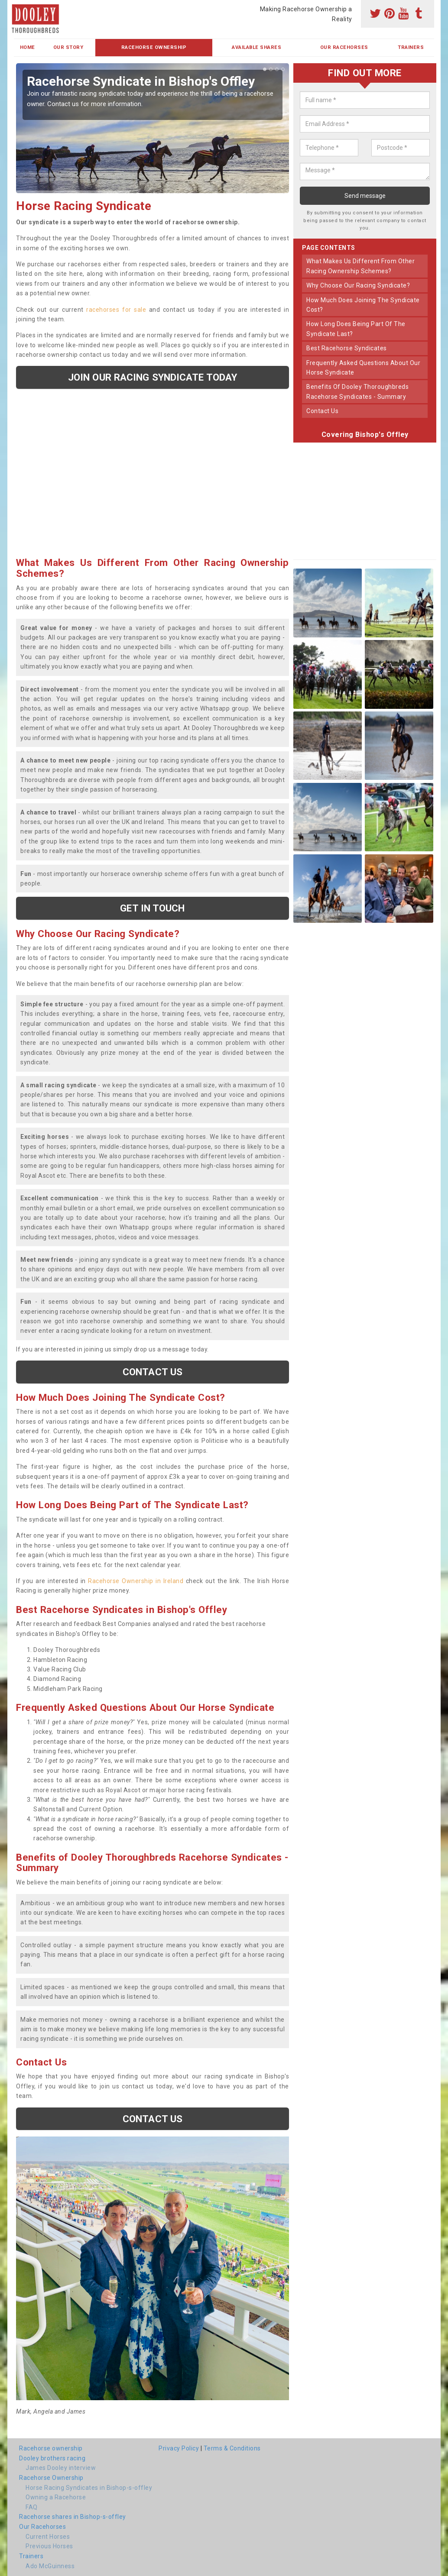  Describe the element at coordinates (68, 47) in the screenshot. I see `Our Story` at that location.